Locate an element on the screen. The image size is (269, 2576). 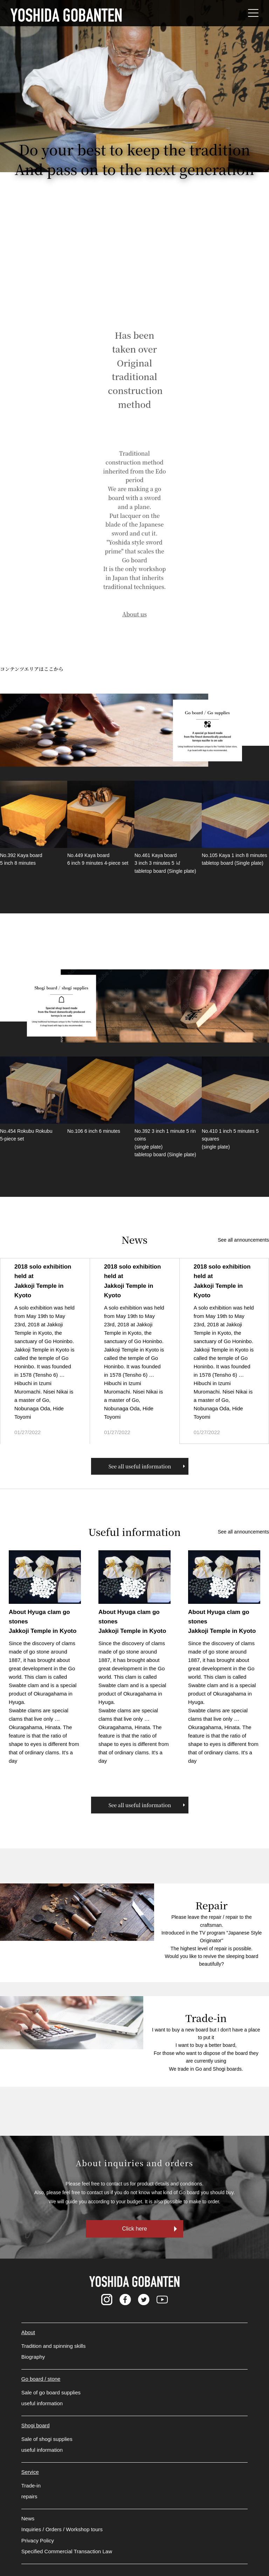
useful information is located at coordinates (42, 2403).